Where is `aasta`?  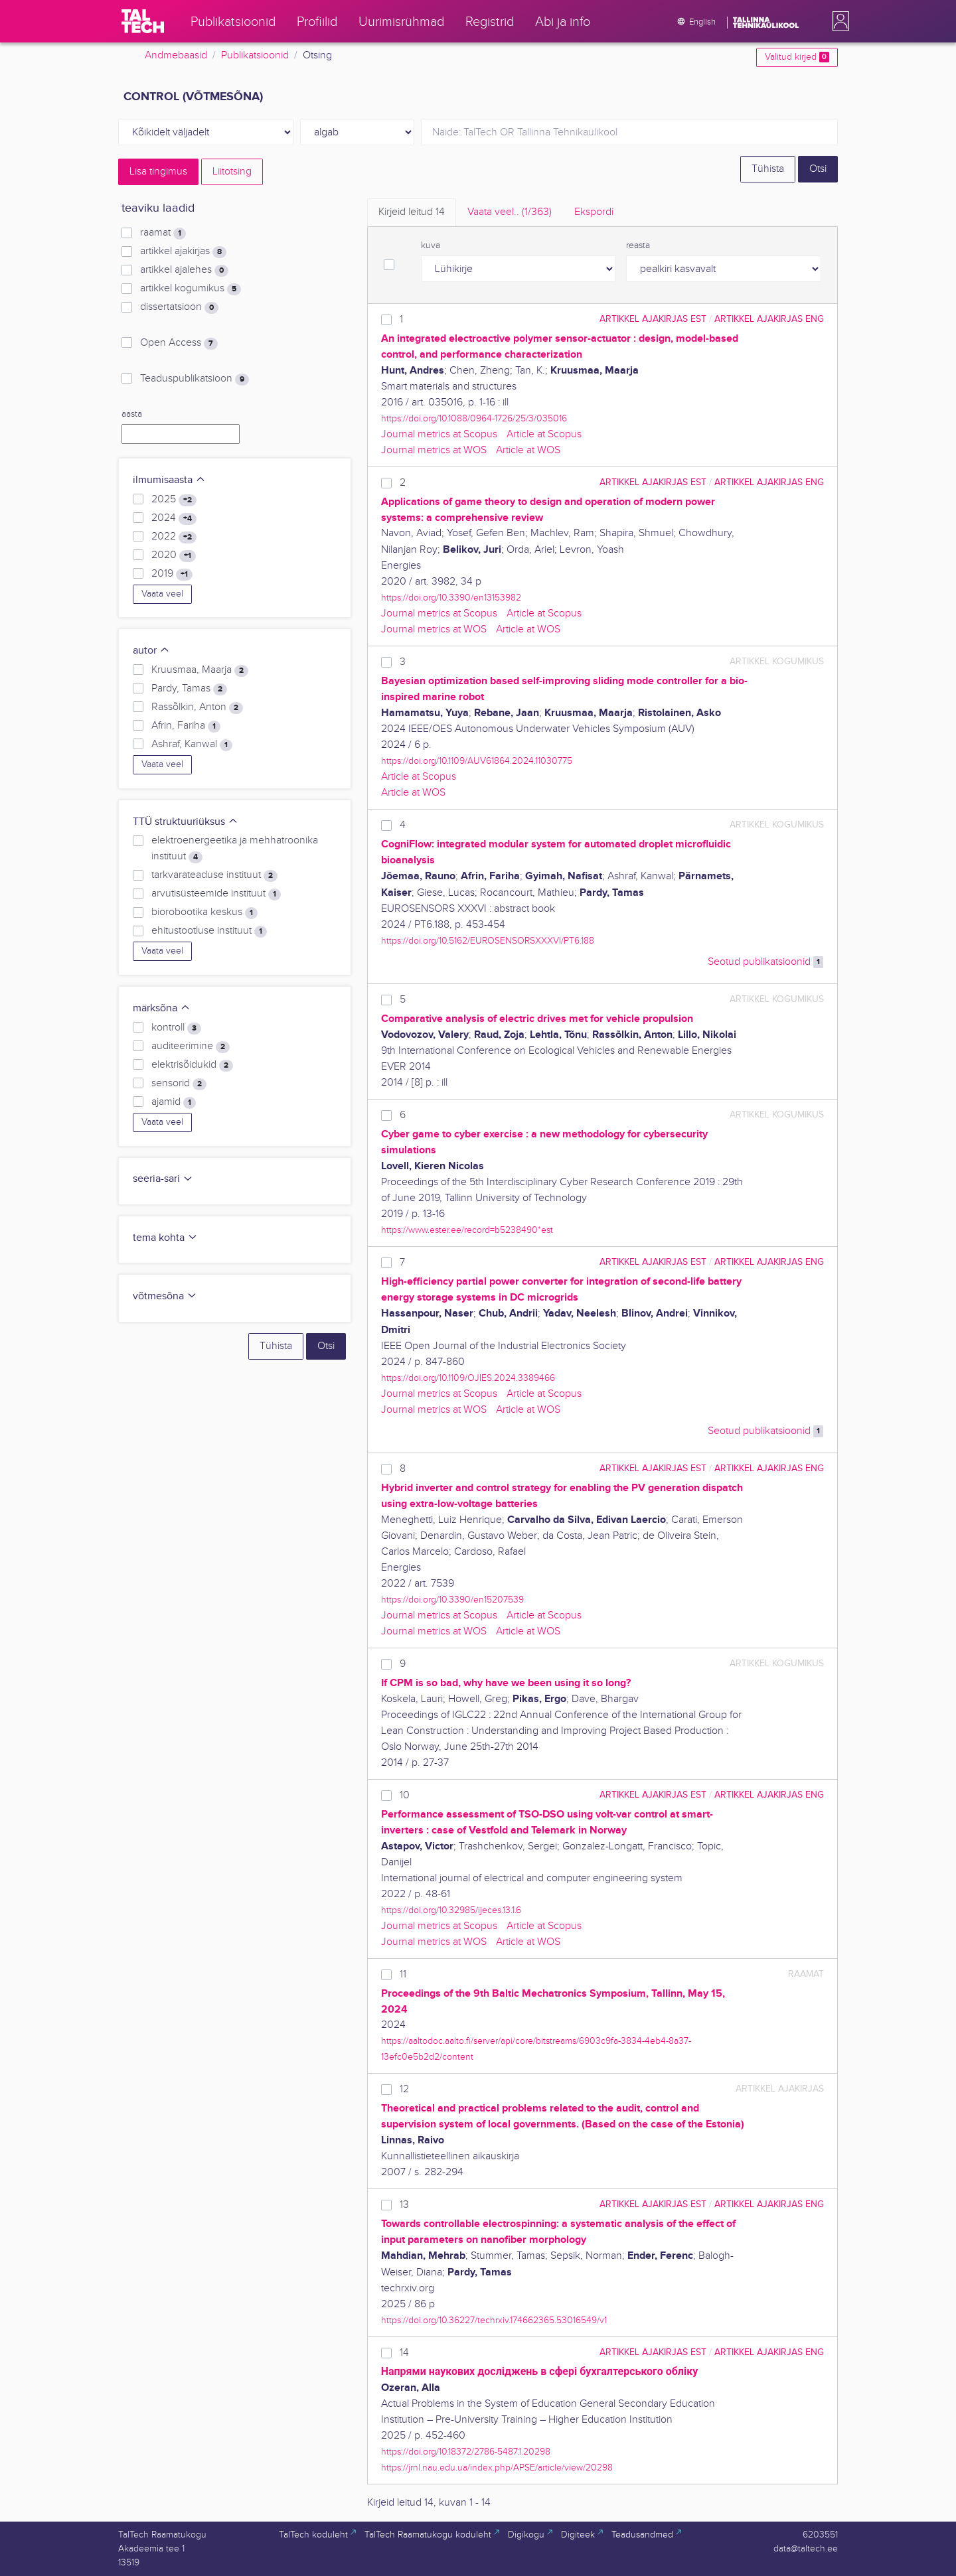 aasta is located at coordinates (131, 414).